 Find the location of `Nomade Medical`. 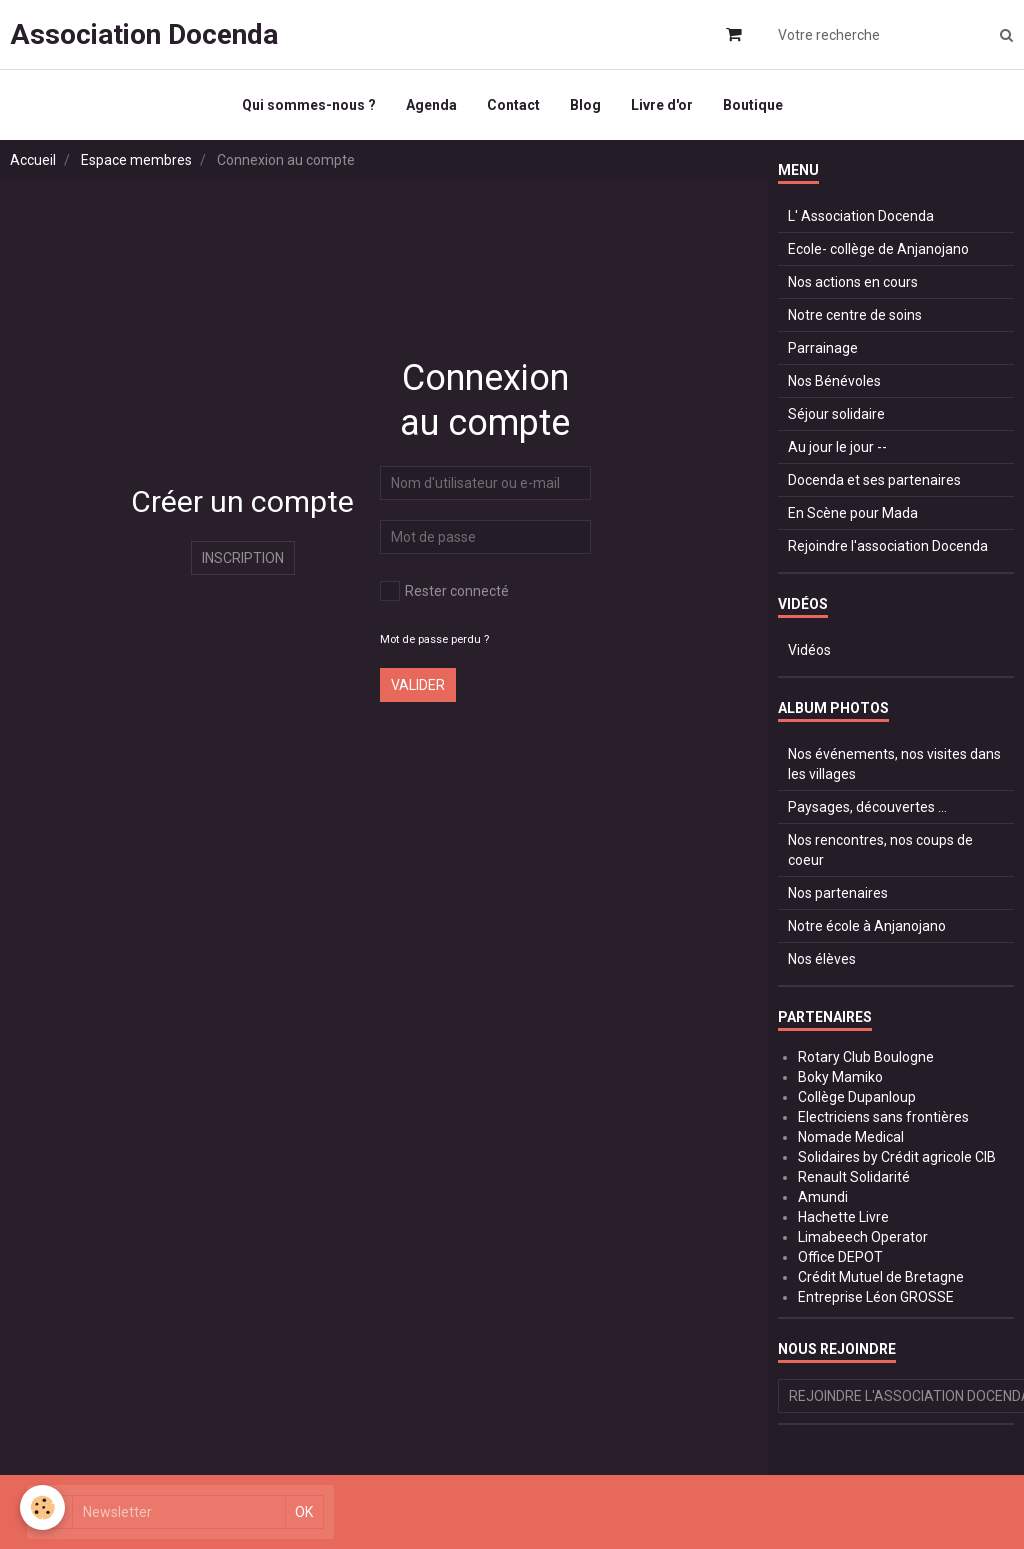

Nomade Medical is located at coordinates (851, 1137).